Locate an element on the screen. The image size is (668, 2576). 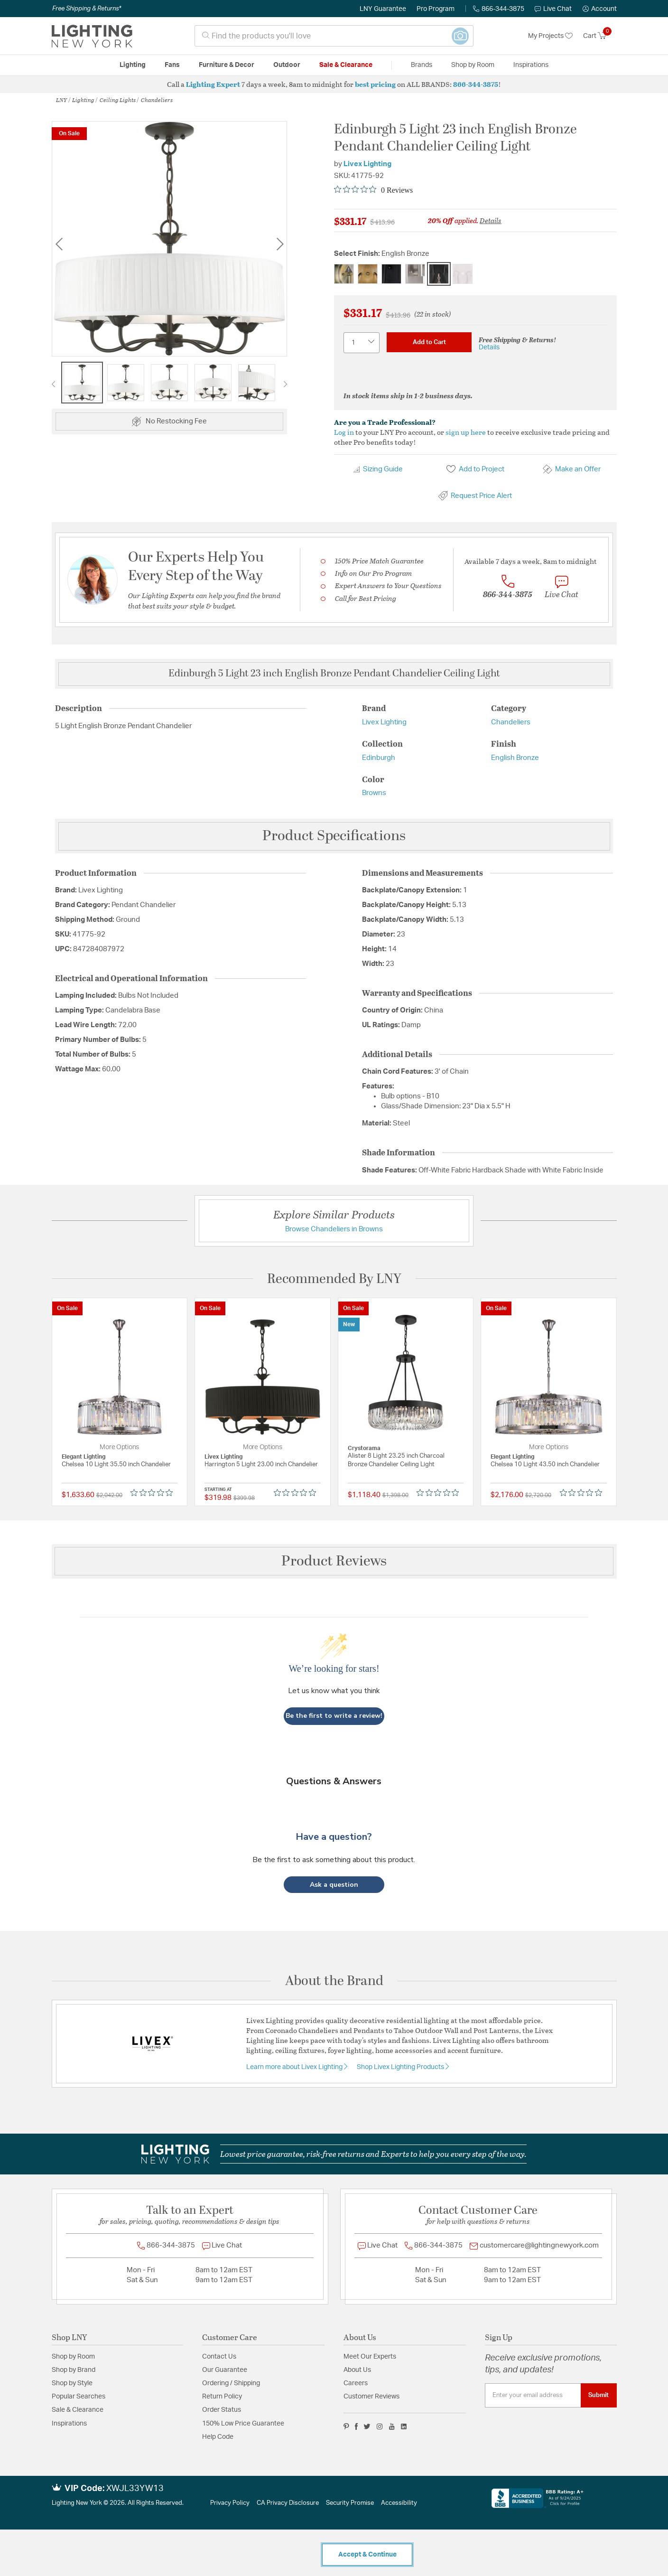
XWJL33YW13 is located at coordinates (135, 2488).